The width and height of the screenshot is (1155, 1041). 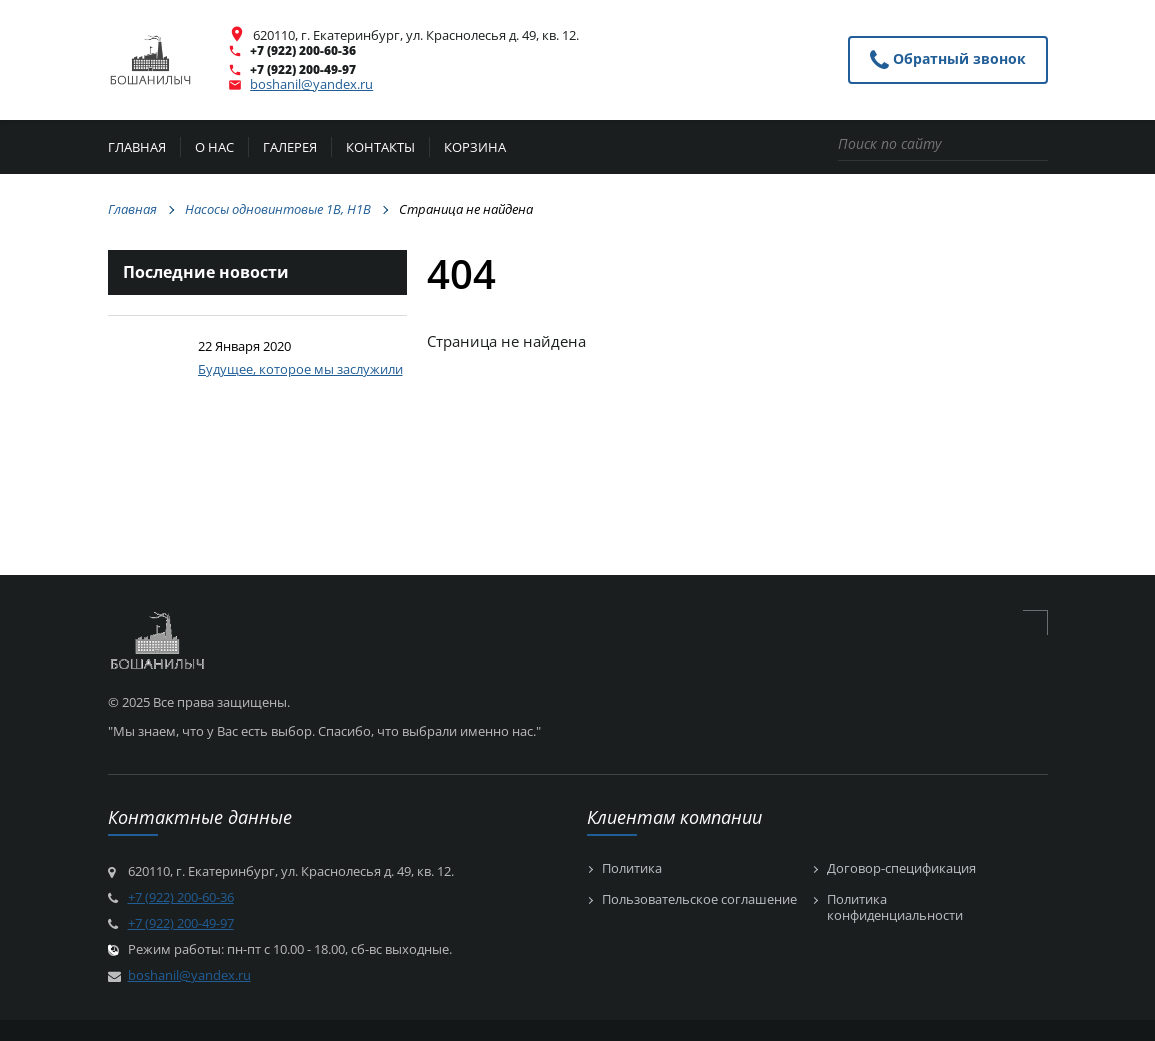 I want to click on Галерея, so click(x=290, y=148).